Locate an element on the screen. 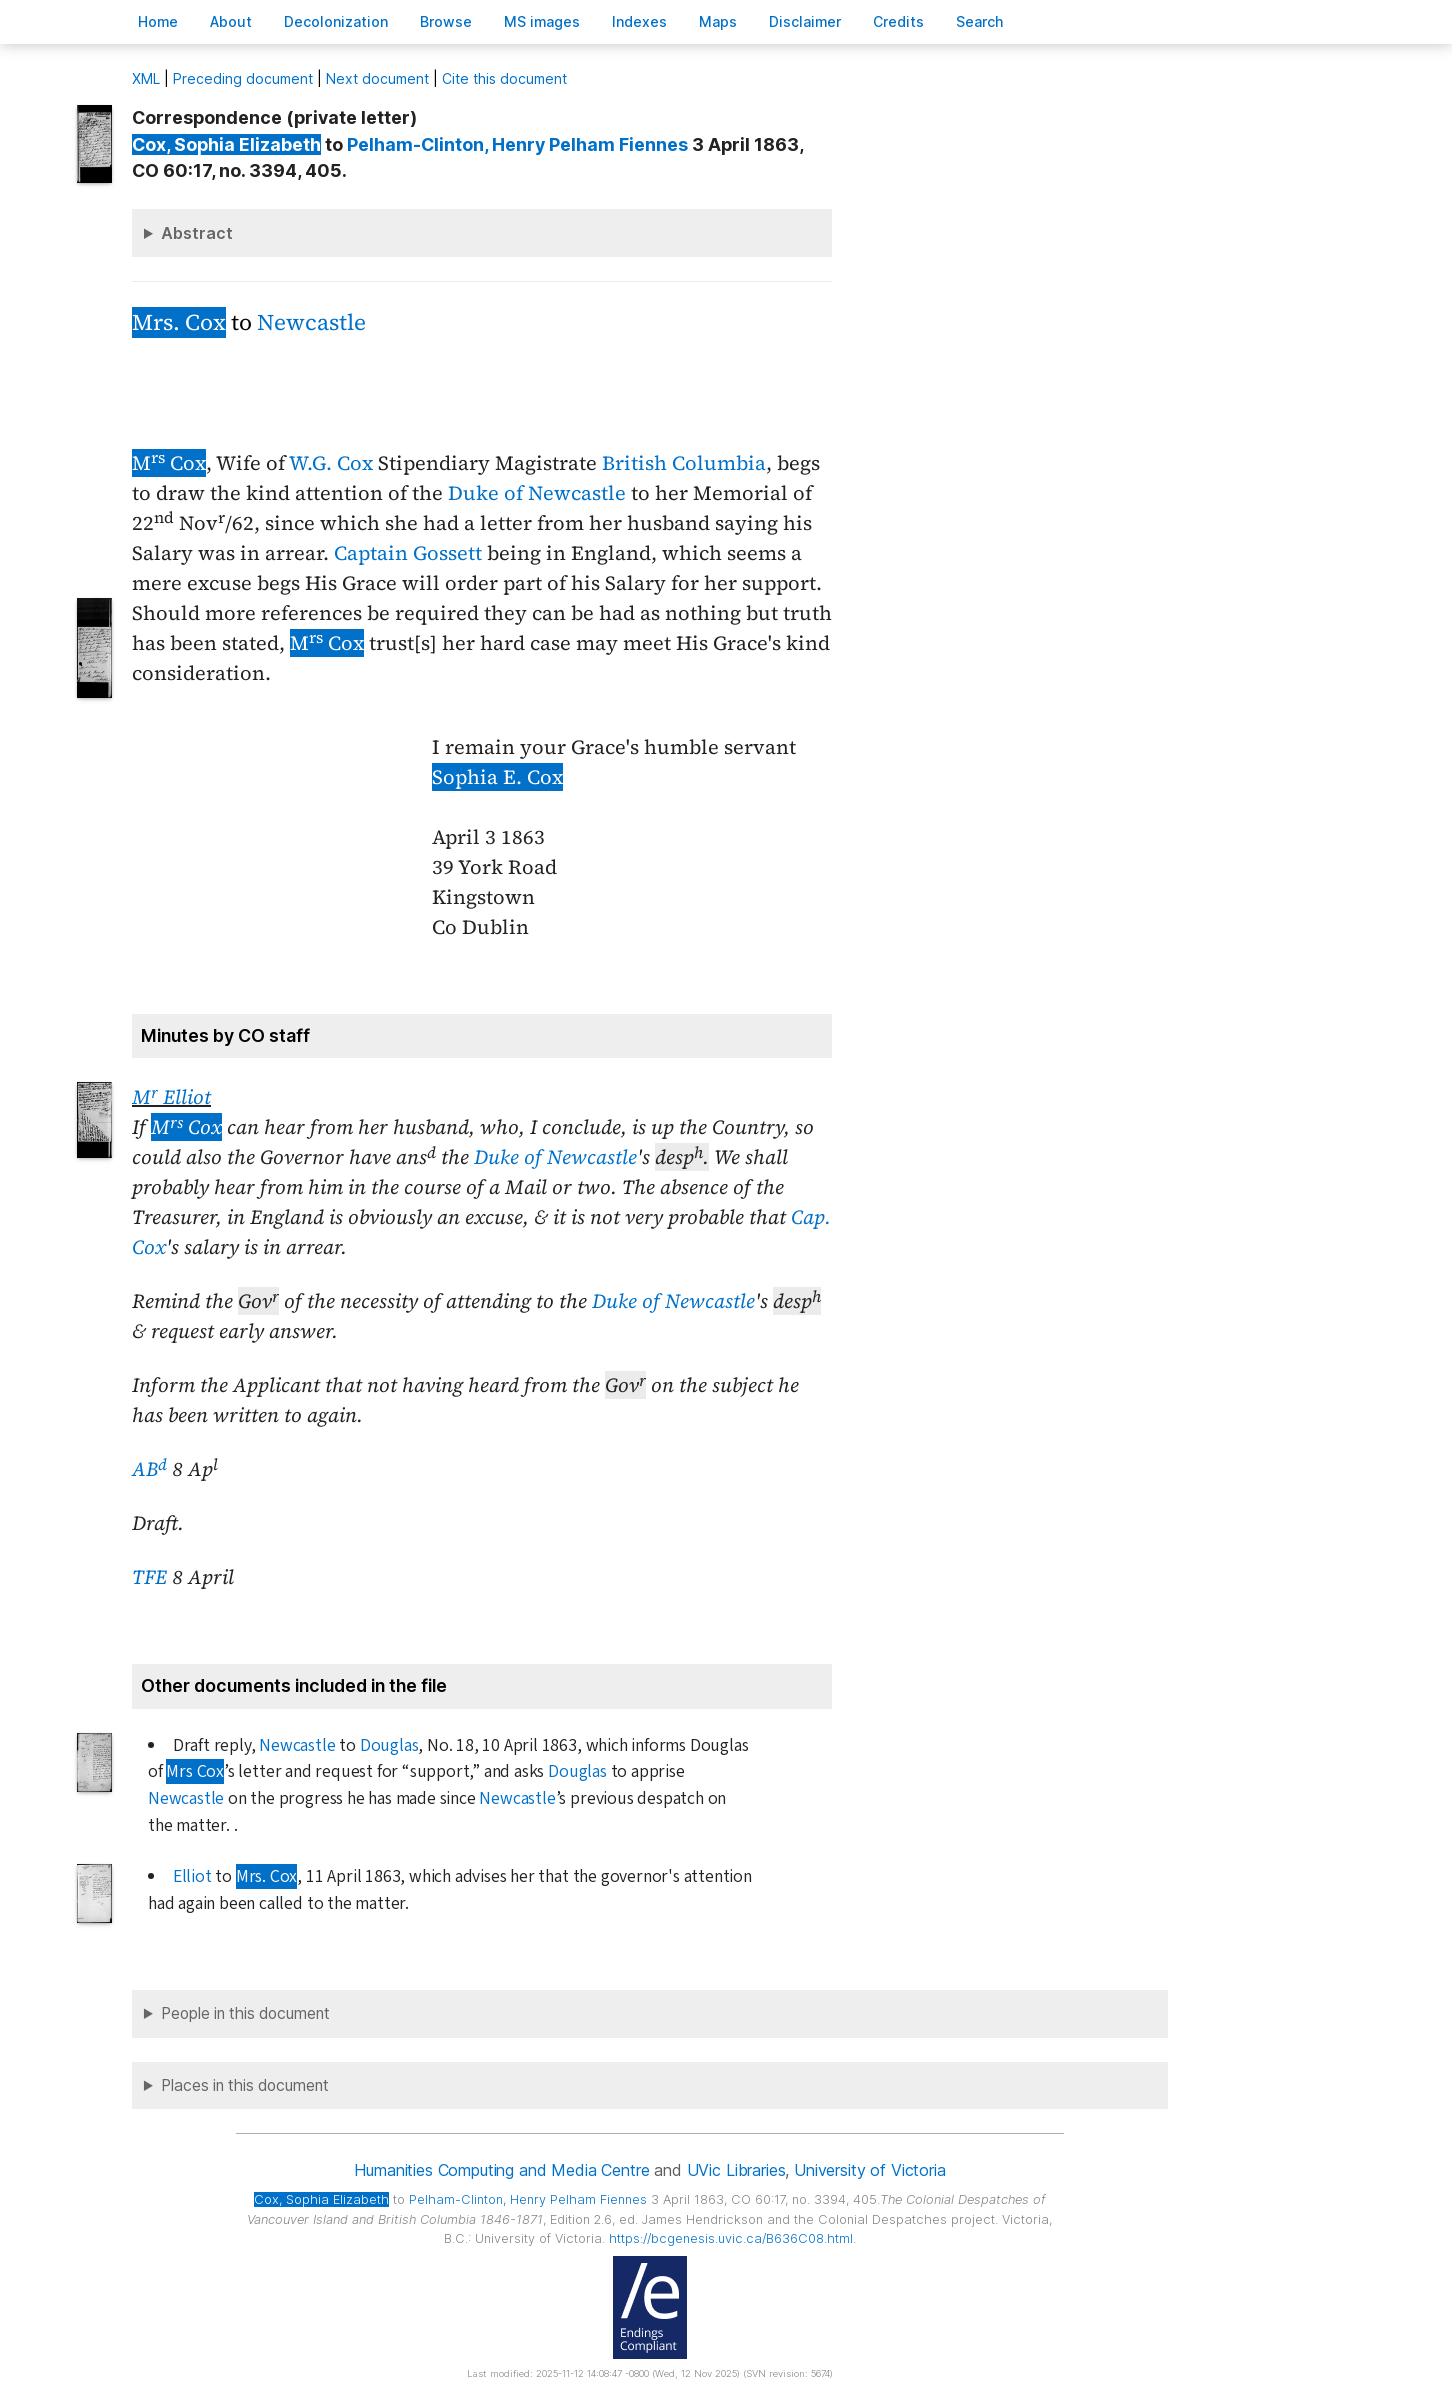 This screenshot has height=2405, width=1452. Places in this document is located at coordinates (245, 2085).